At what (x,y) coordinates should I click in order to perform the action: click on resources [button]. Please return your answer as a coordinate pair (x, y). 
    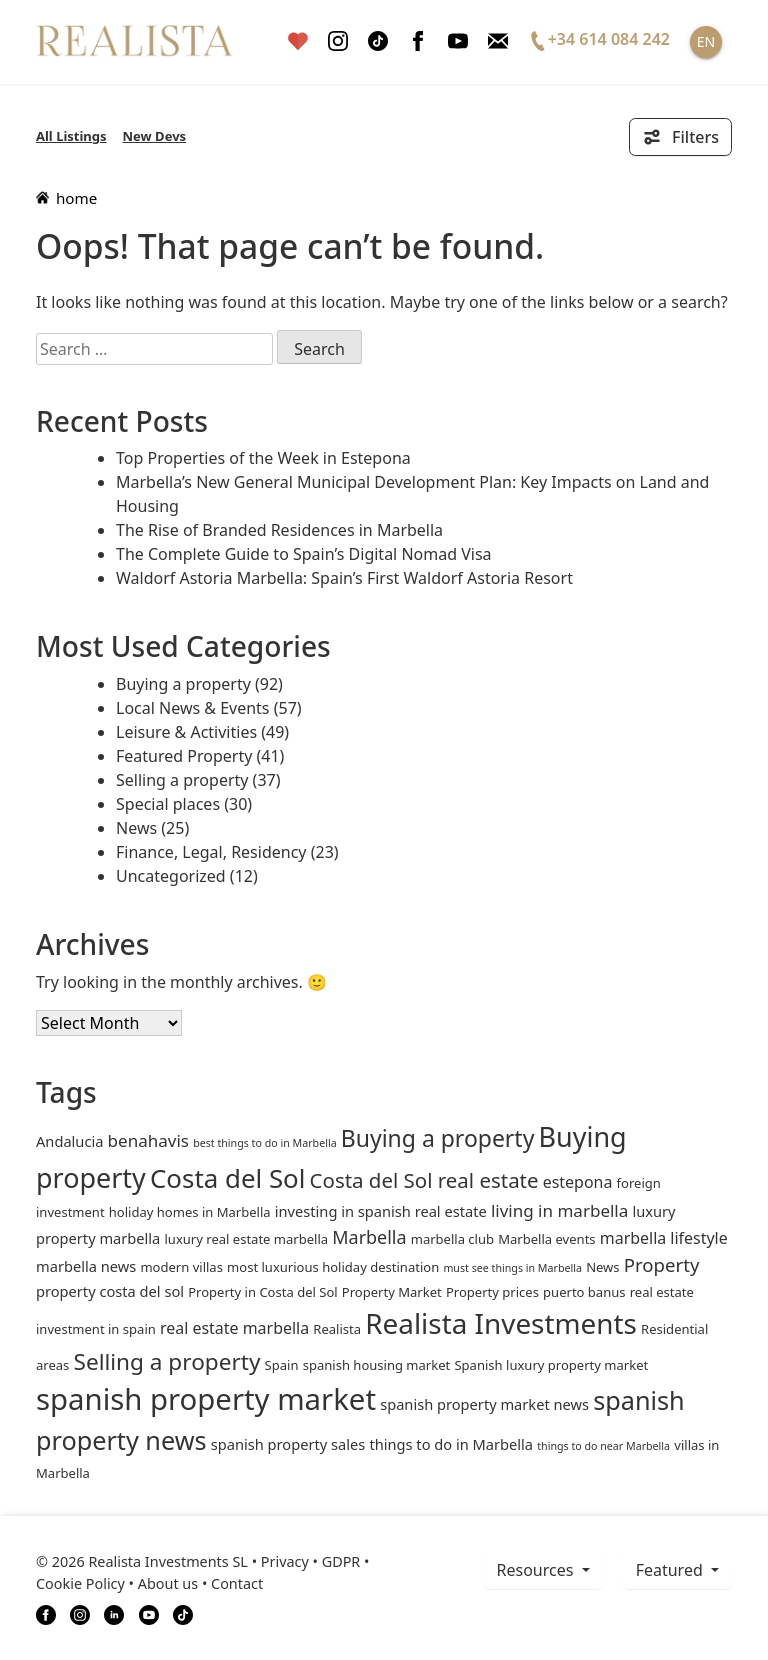
    Looking at the image, I should click on (537, 1570).